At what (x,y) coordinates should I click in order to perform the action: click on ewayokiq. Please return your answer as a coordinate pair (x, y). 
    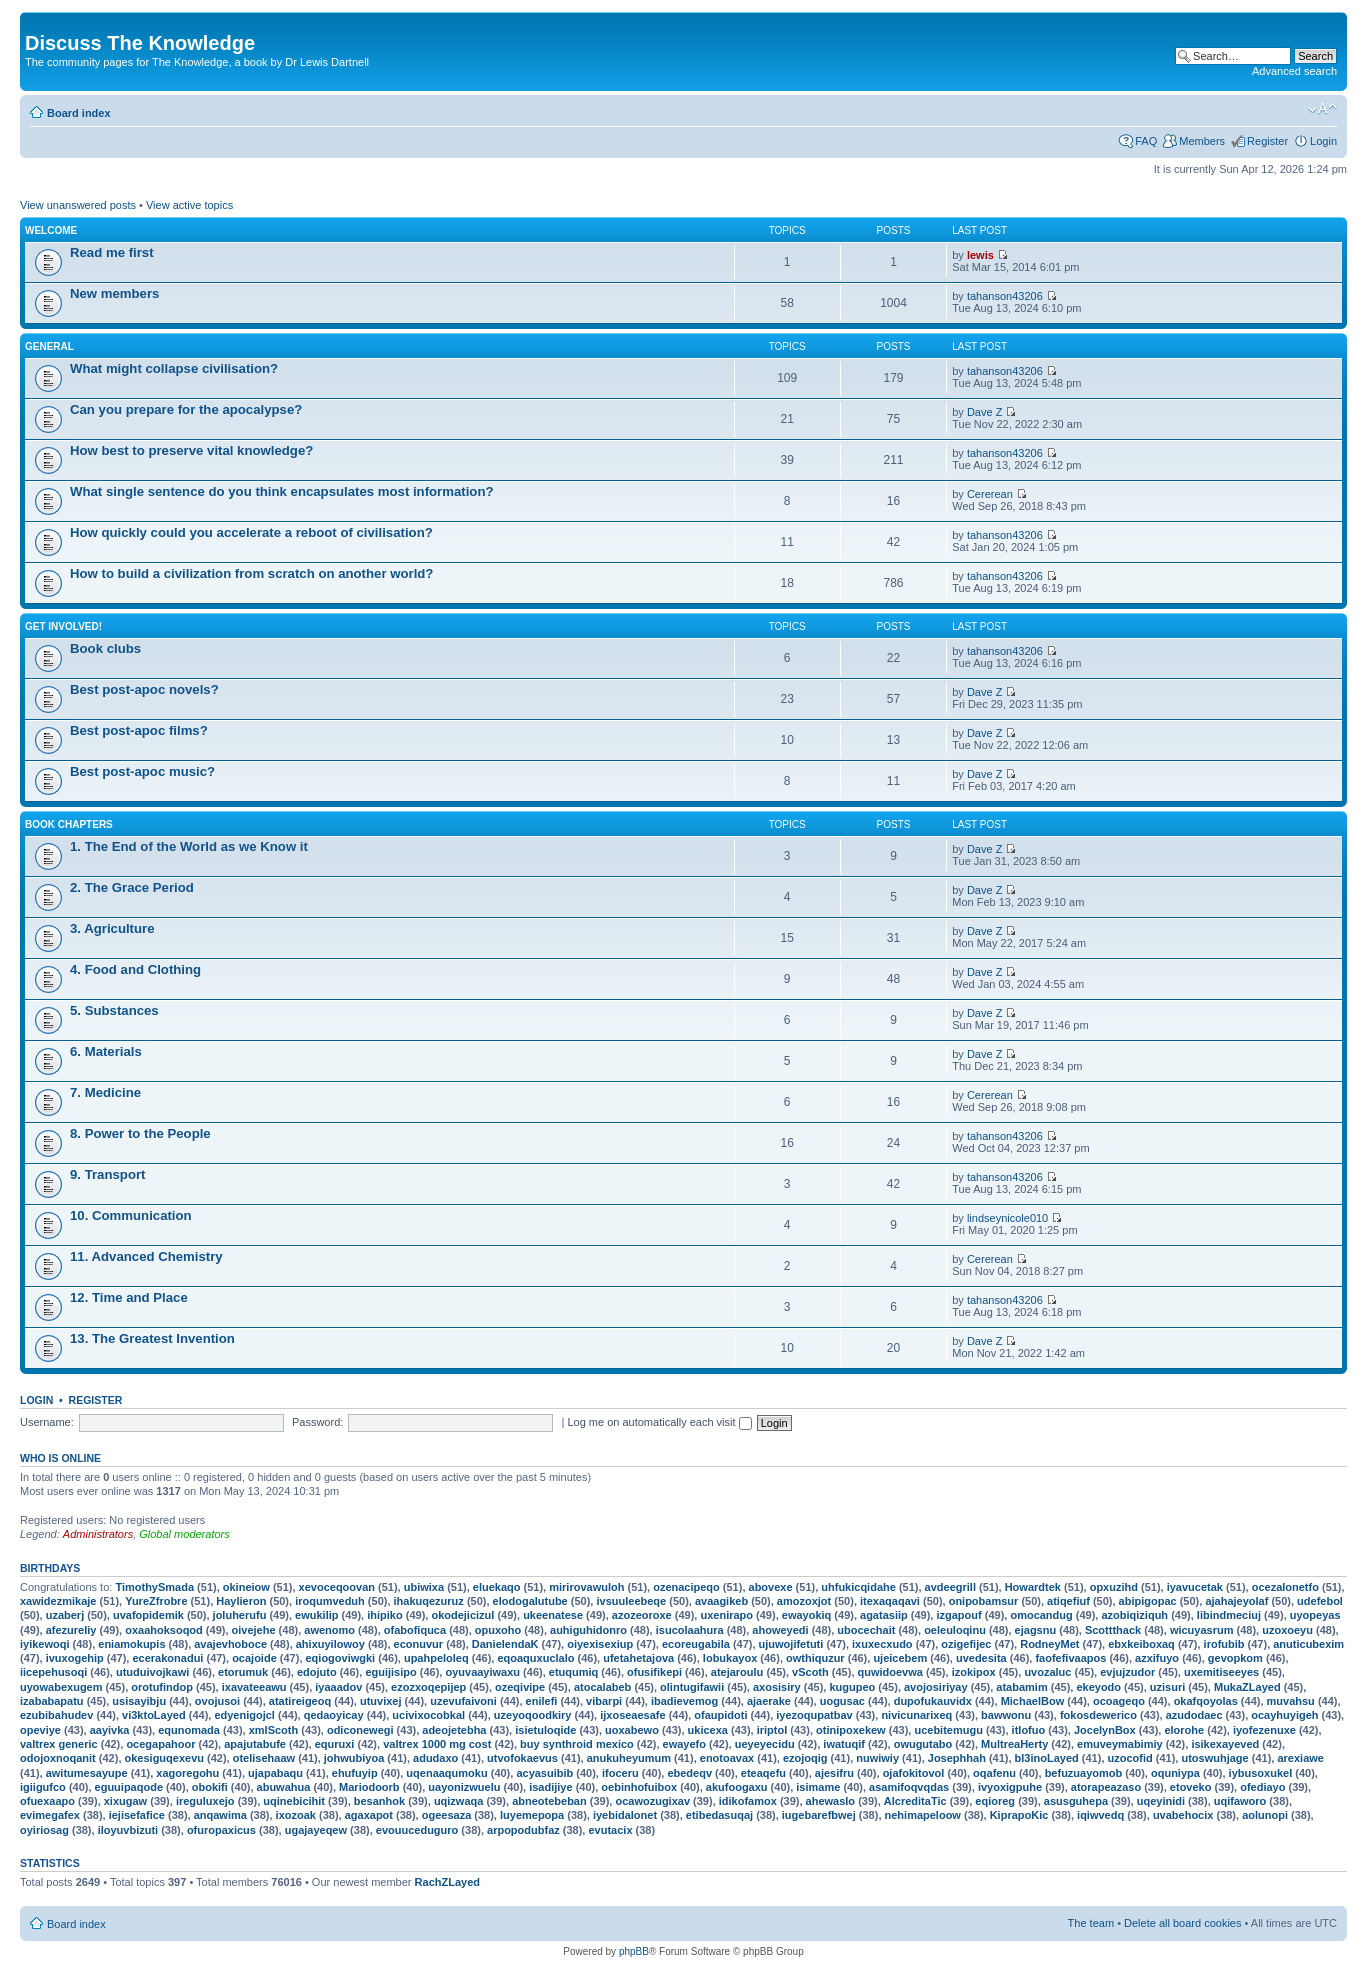
    Looking at the image, I should click on (807, 1615).